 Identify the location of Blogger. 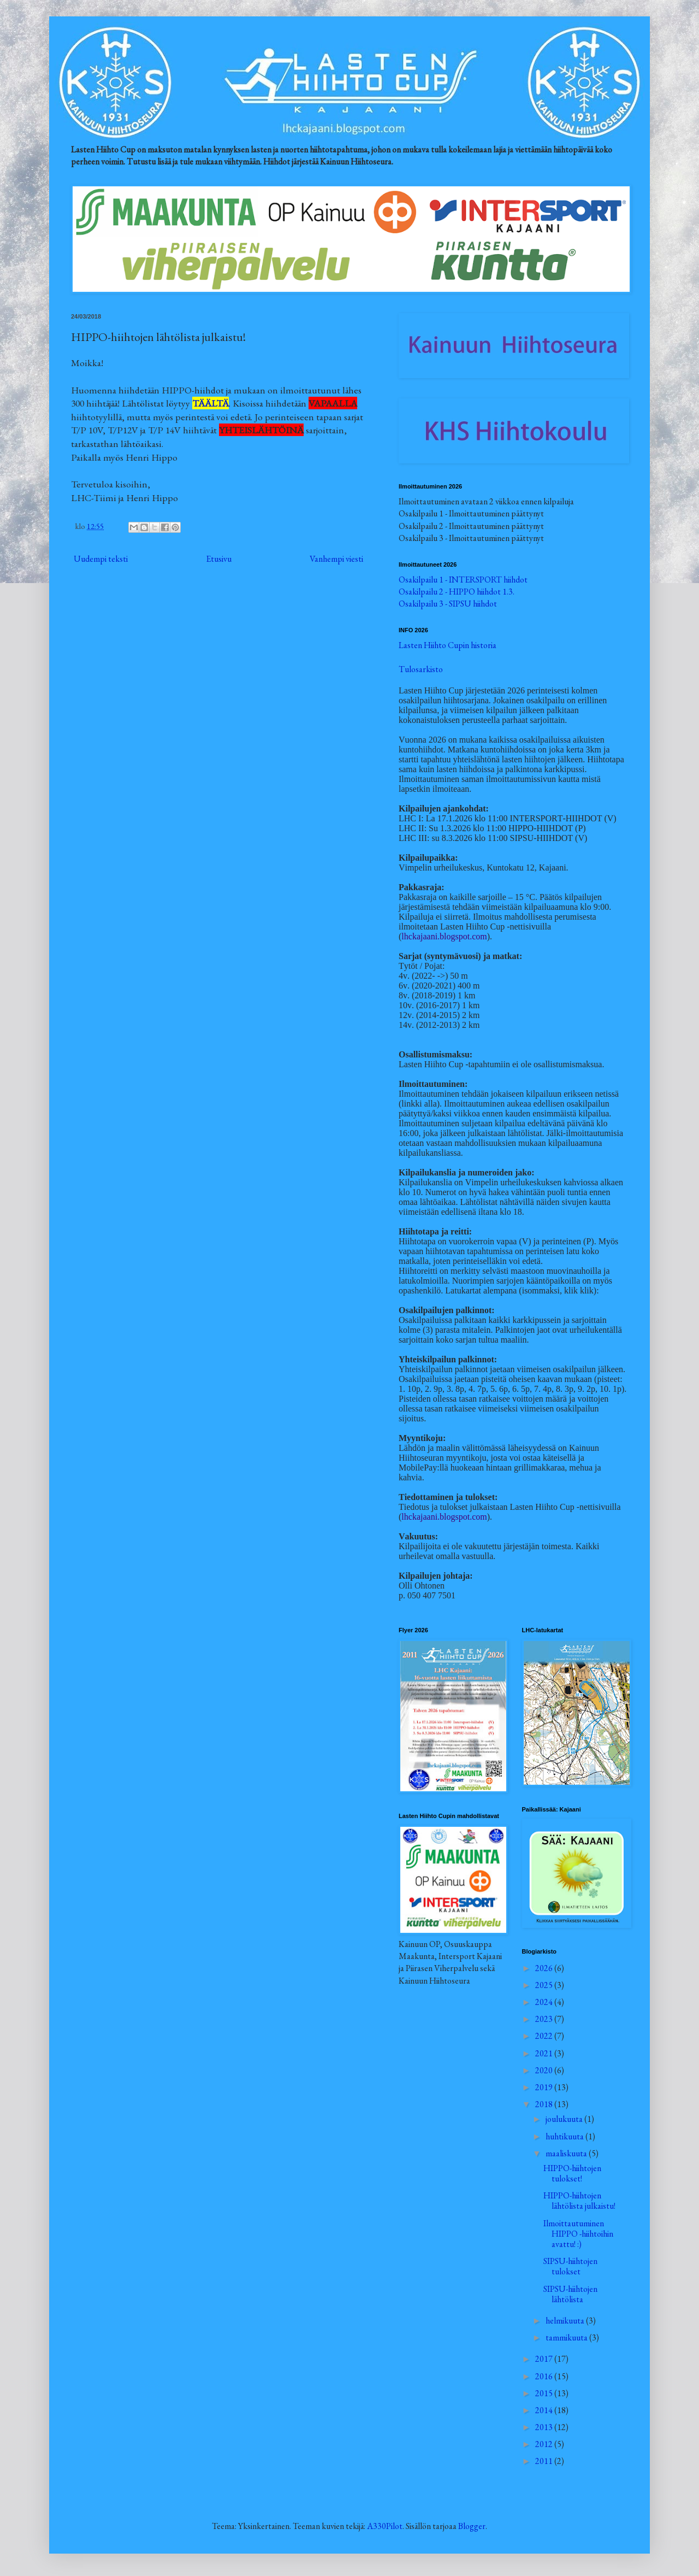
(471, 2526).